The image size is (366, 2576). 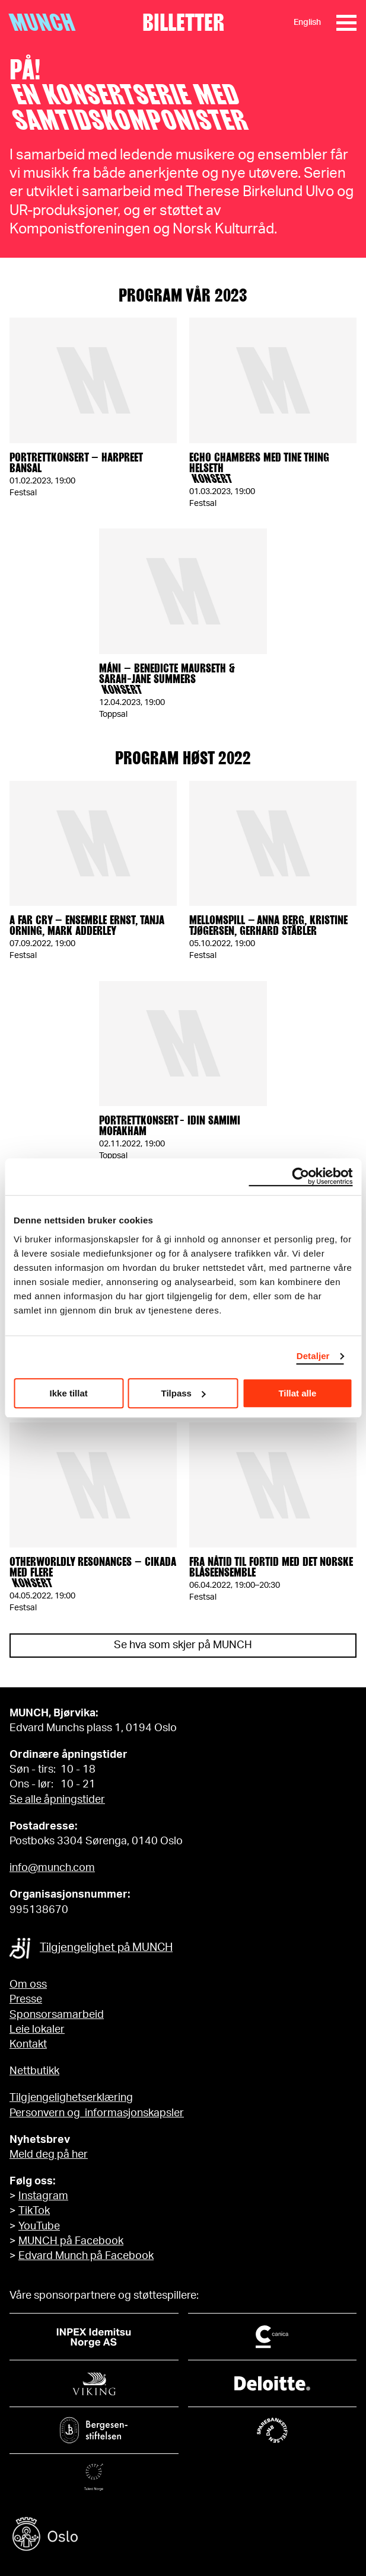 What do you see at coordinates (48, 2154) in the screenshot?
I see `Meld deg på her` at bounding box center [48, 2154].